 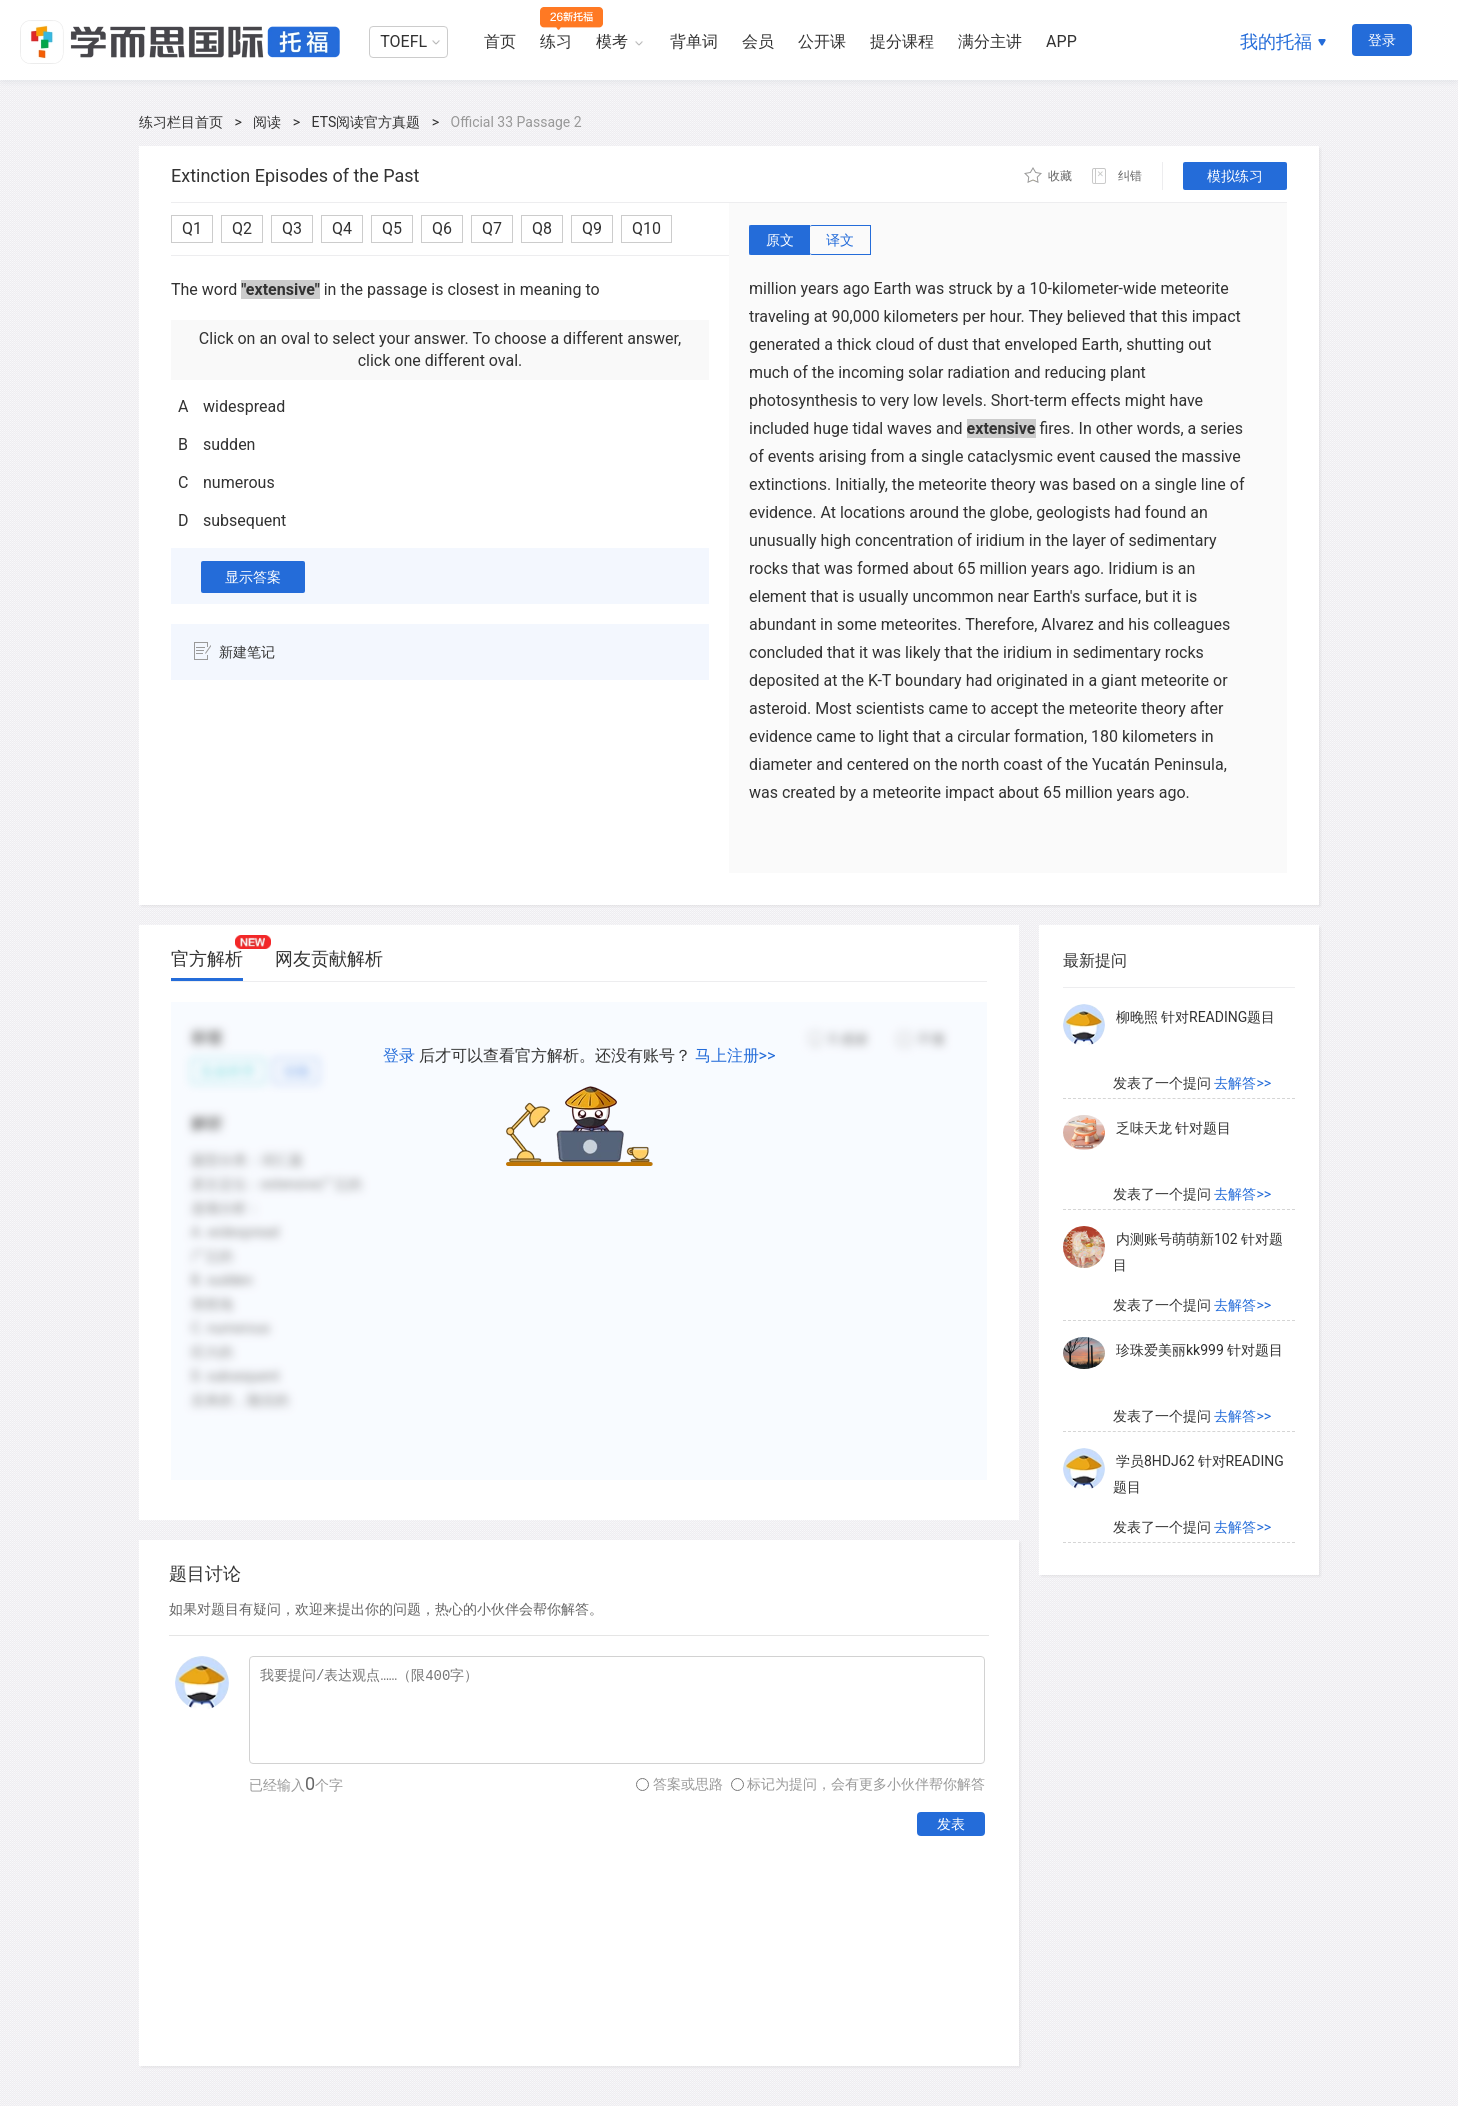 What do you see at coordinates (902, 41) in the screenshot?
I see `提分课程` at bounding box center [902, 41].